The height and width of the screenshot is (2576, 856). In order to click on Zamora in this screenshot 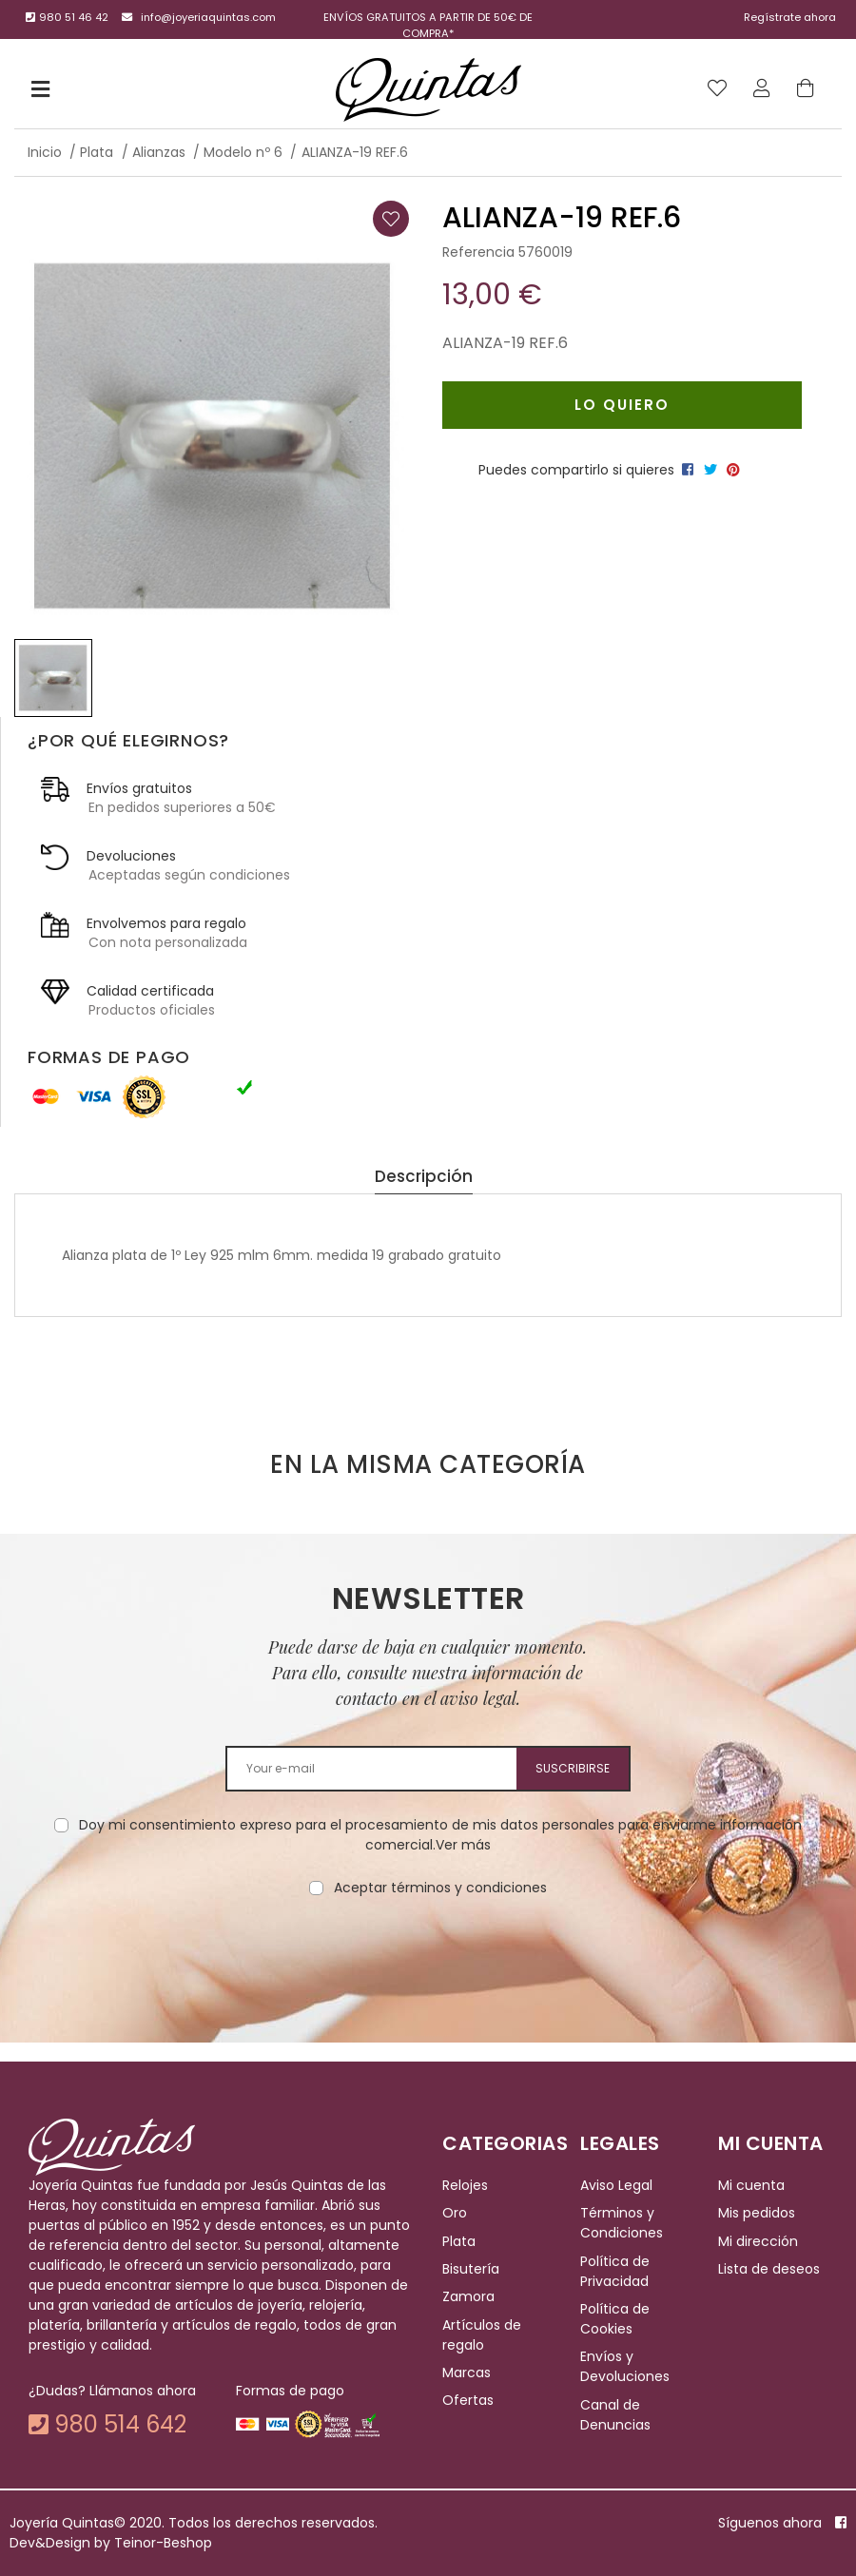, I will do `click(468, 2296)`.